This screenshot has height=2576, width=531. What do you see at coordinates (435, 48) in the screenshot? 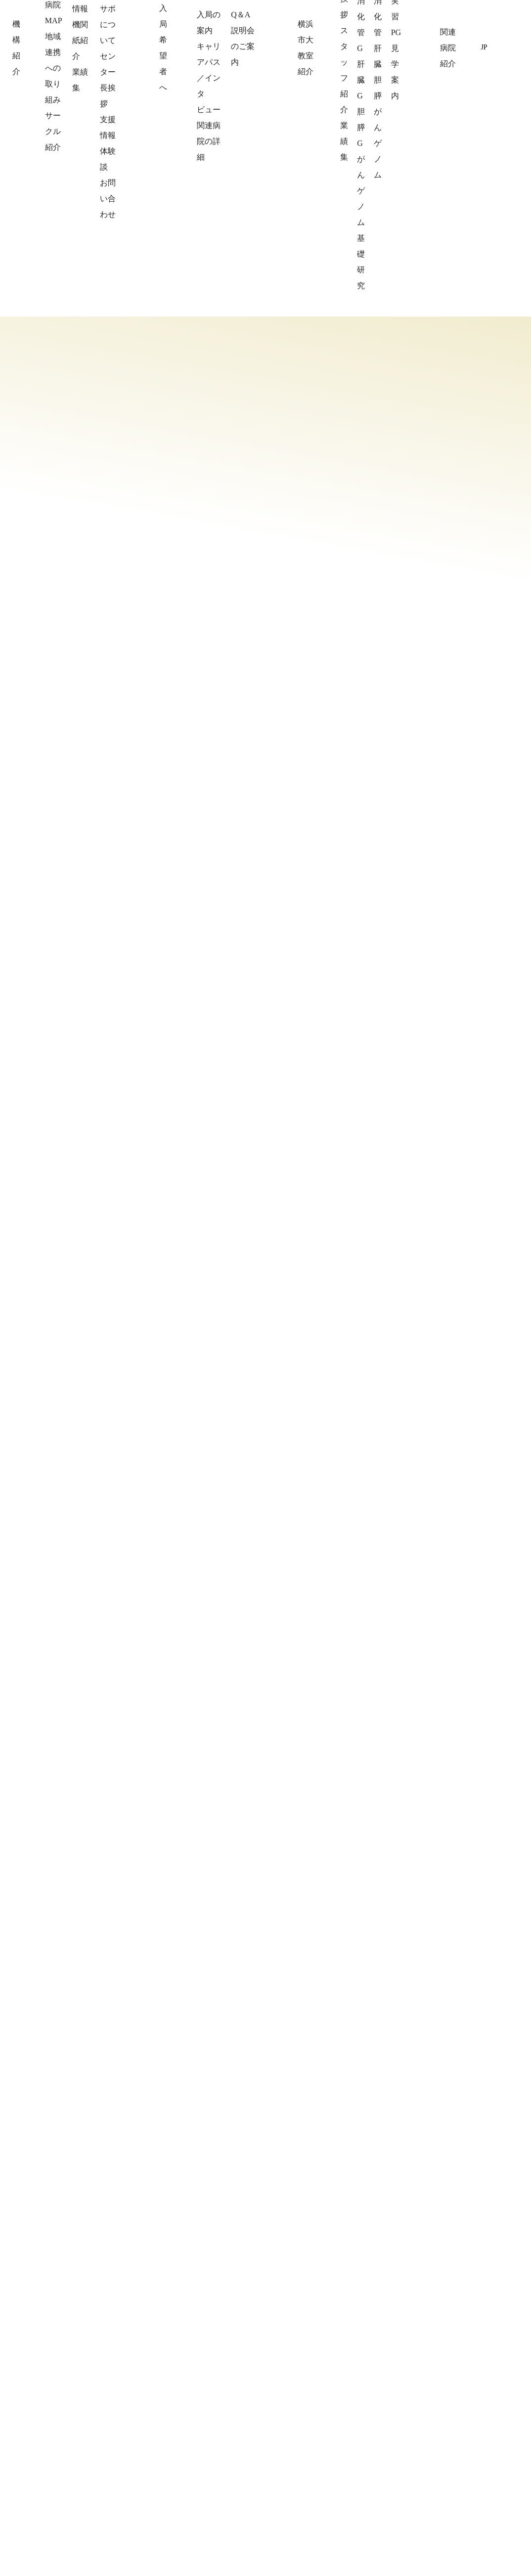
I see `関連病院紹介` at bounding box center [435, 48].